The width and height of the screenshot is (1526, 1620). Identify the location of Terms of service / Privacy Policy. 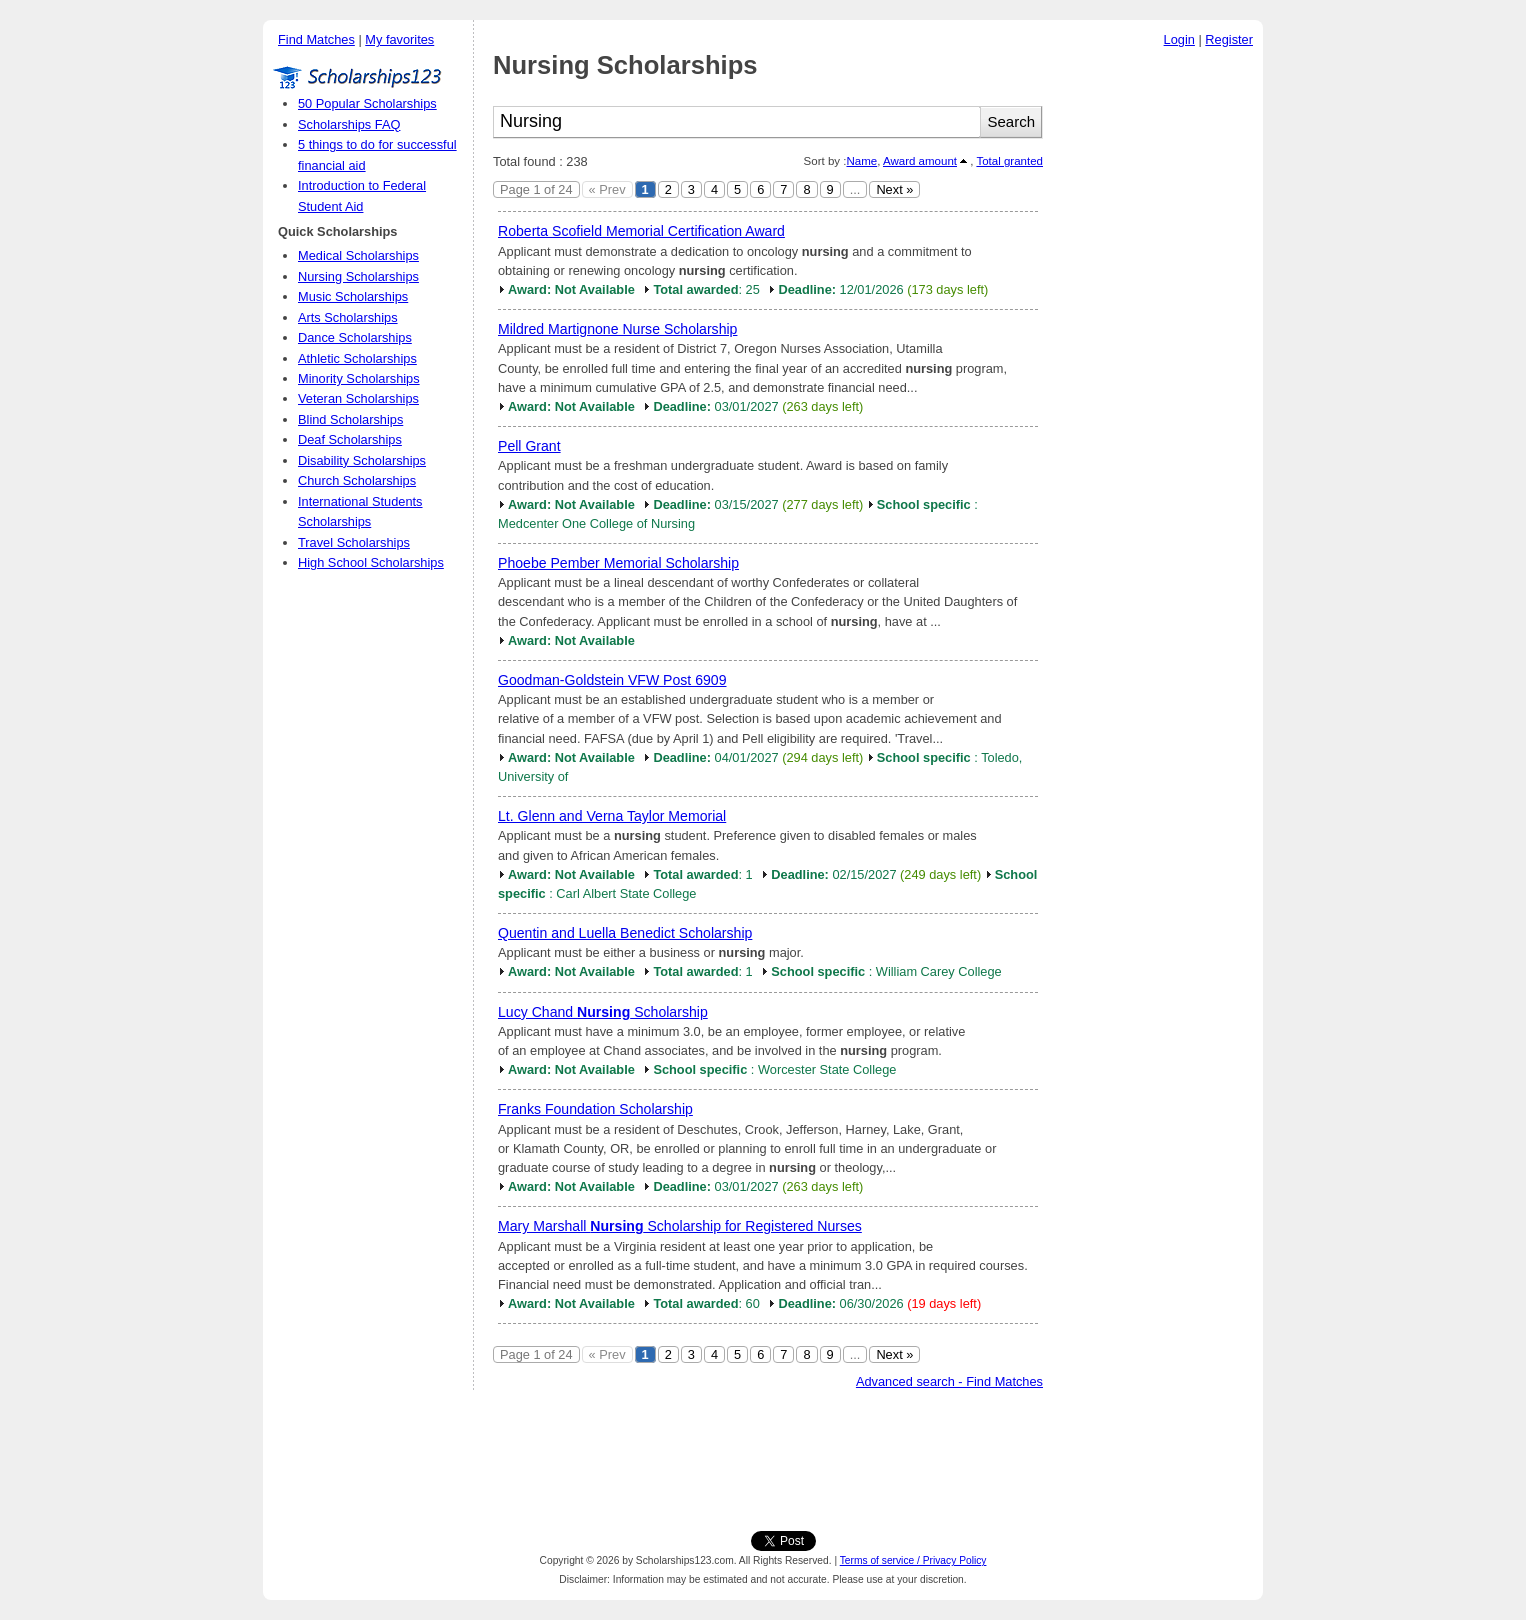
(913, 1560).